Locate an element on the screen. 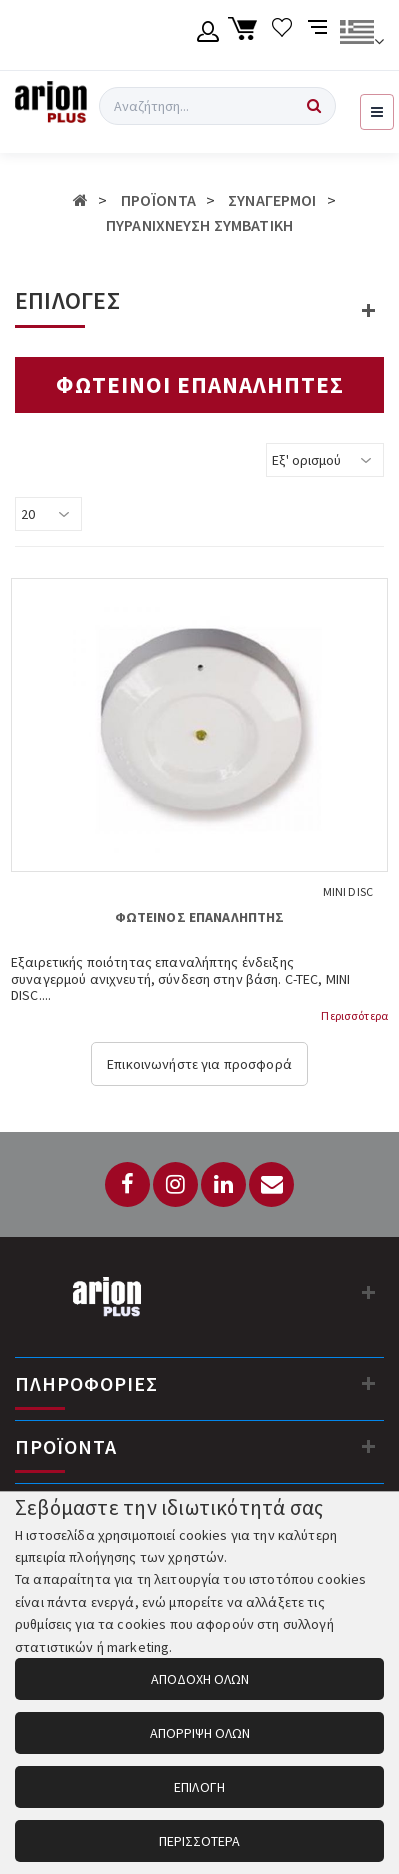  ΠΡΟΪΟΝΤΑ is located at coordinates (158, 200).